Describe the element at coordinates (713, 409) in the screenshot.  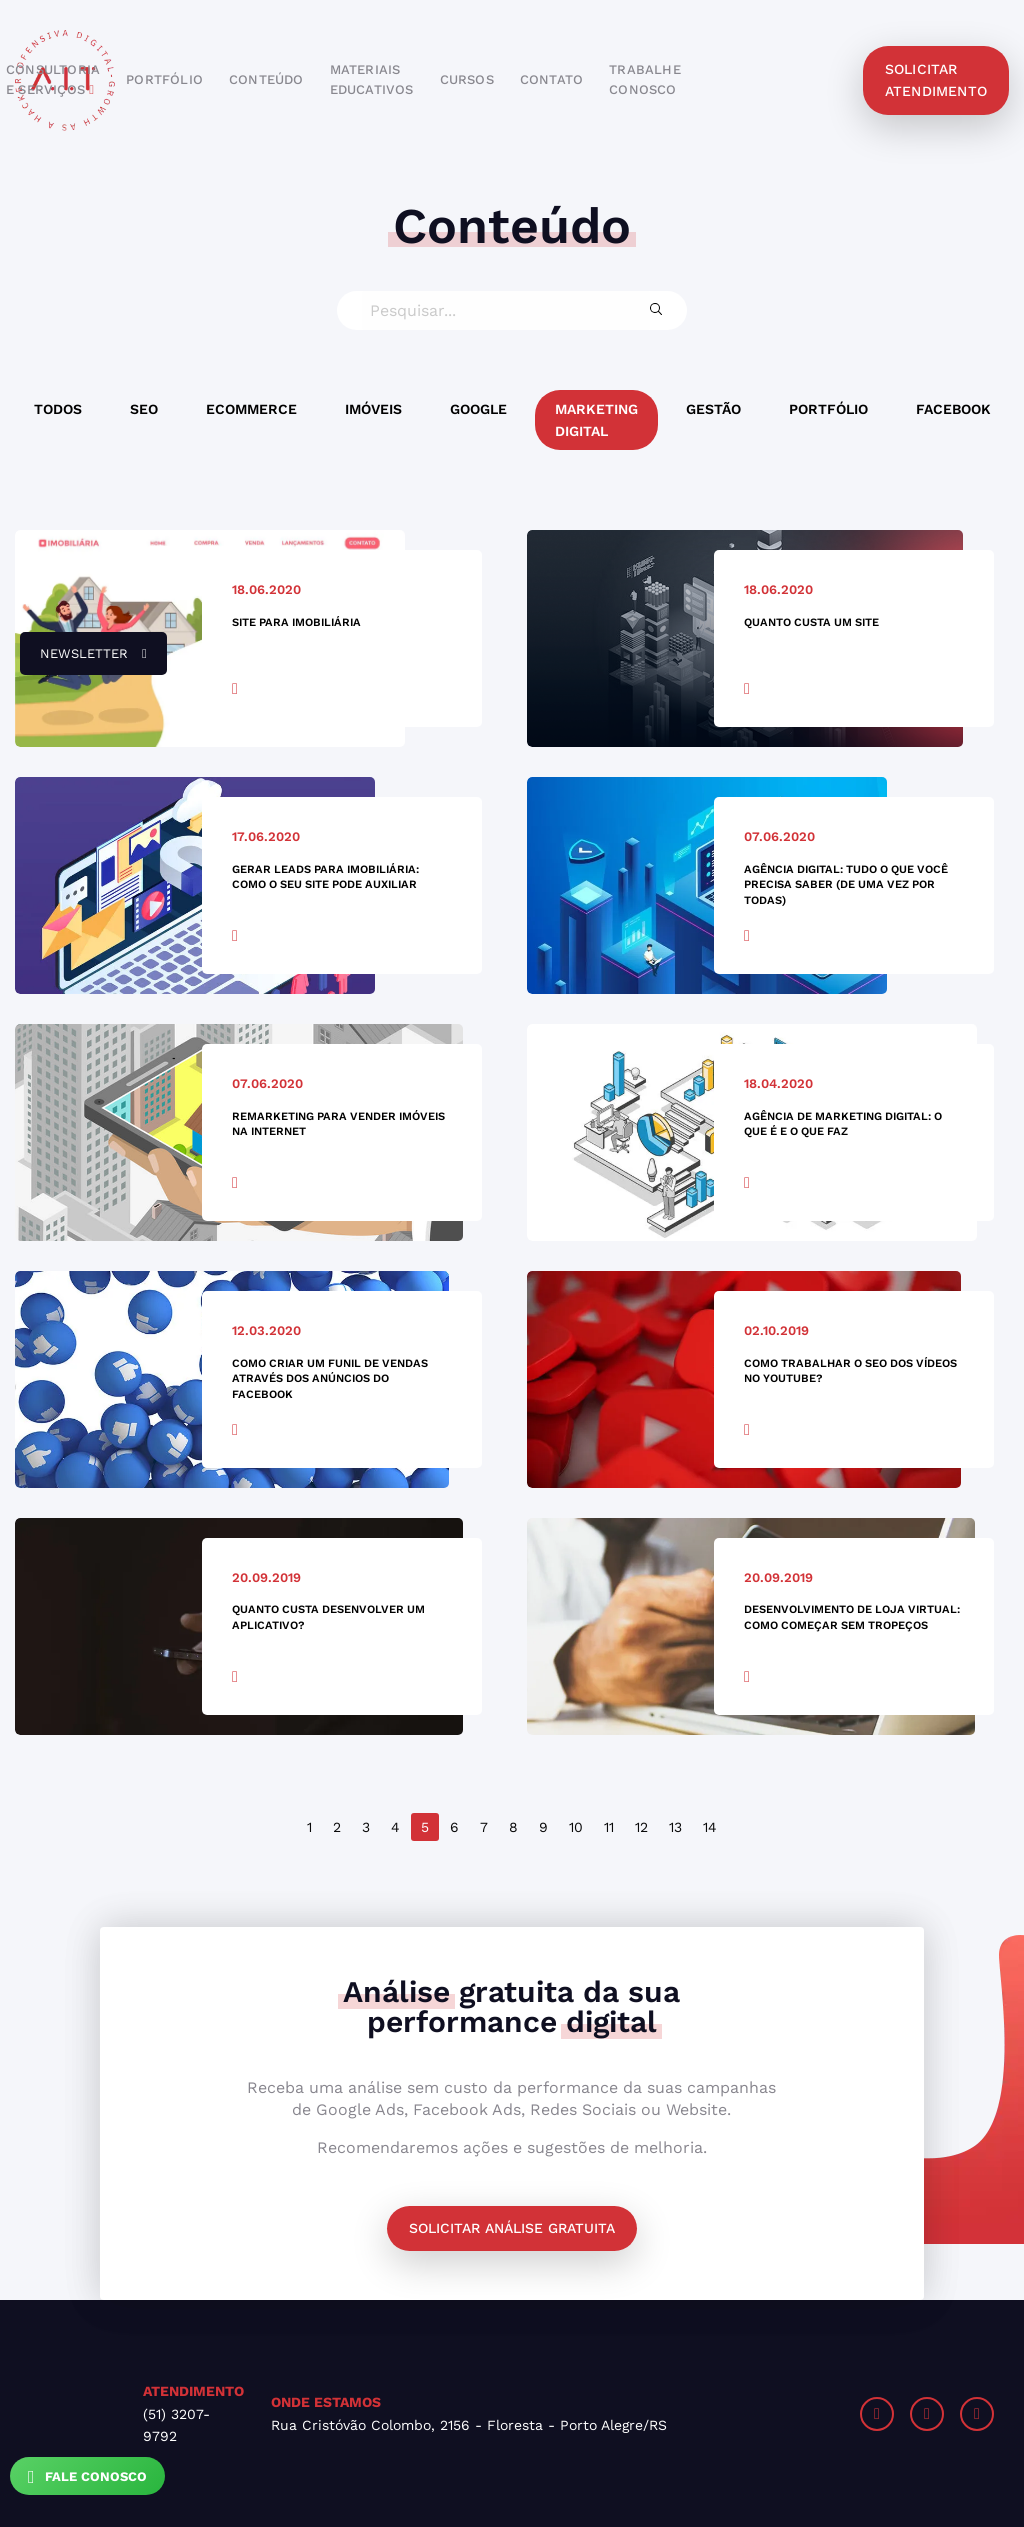
I see `Gestão` at that location.